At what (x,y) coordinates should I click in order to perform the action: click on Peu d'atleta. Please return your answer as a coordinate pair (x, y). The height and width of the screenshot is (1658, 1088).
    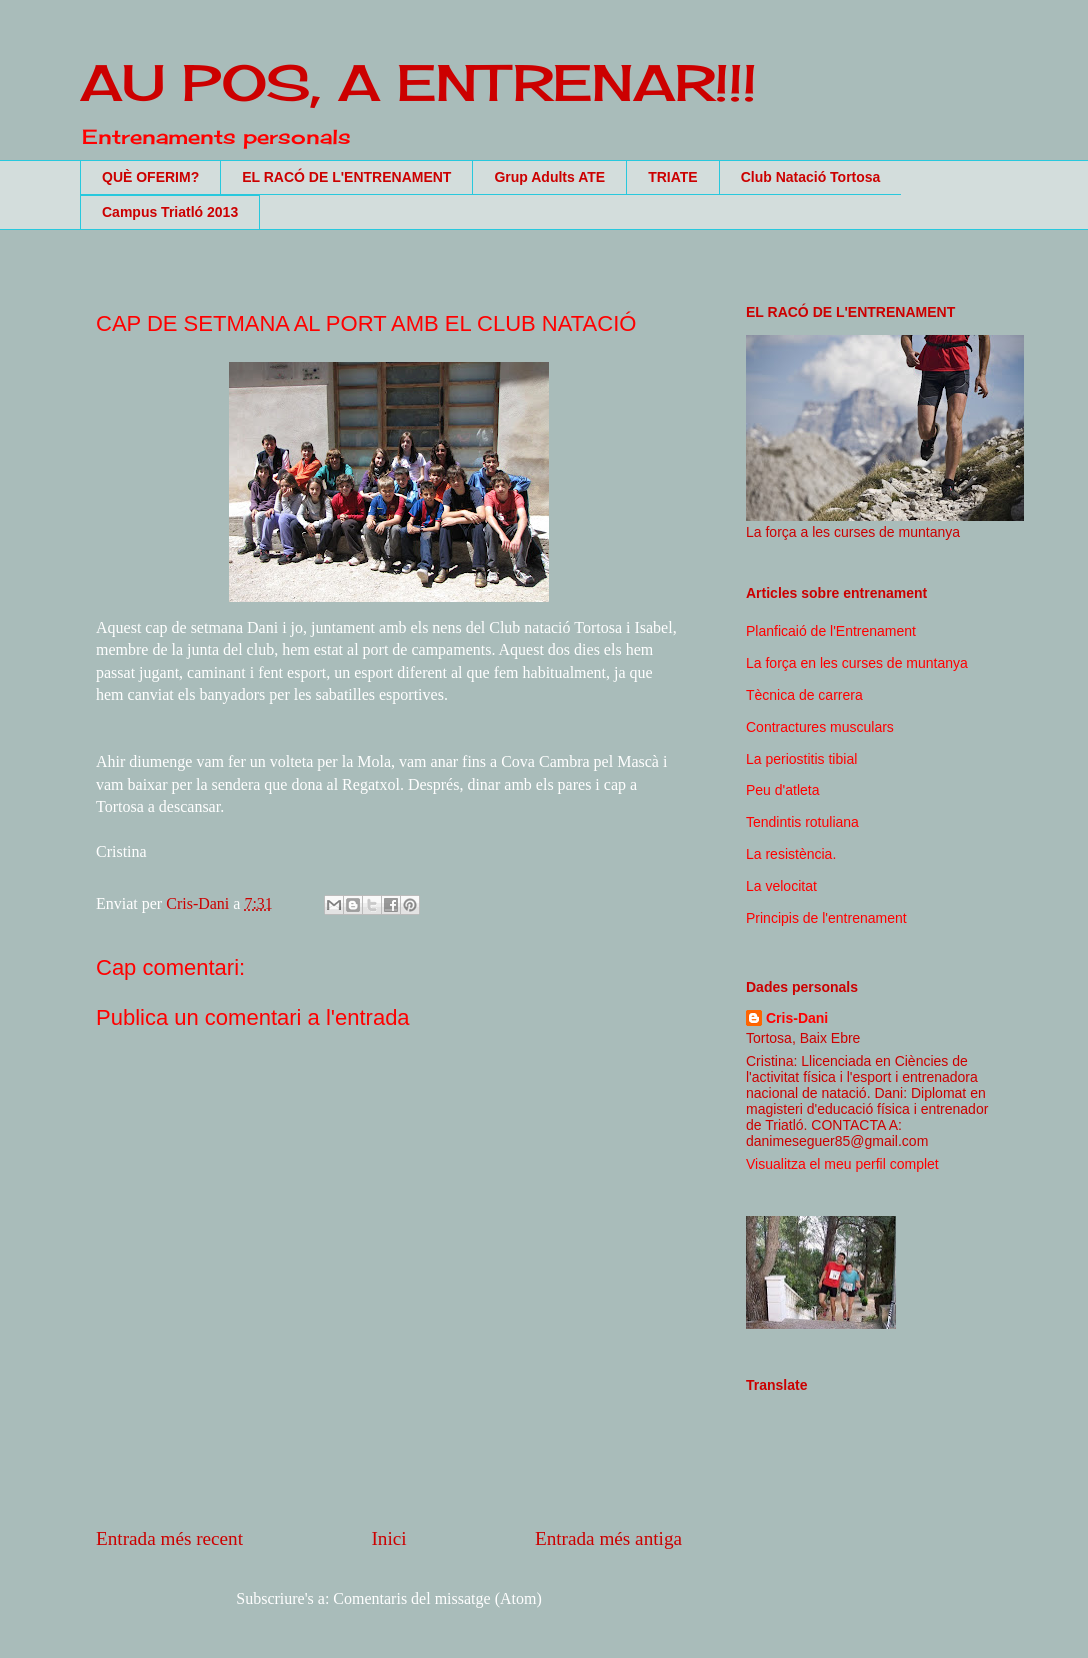
    Looking at the image, I should click on (783, 790).